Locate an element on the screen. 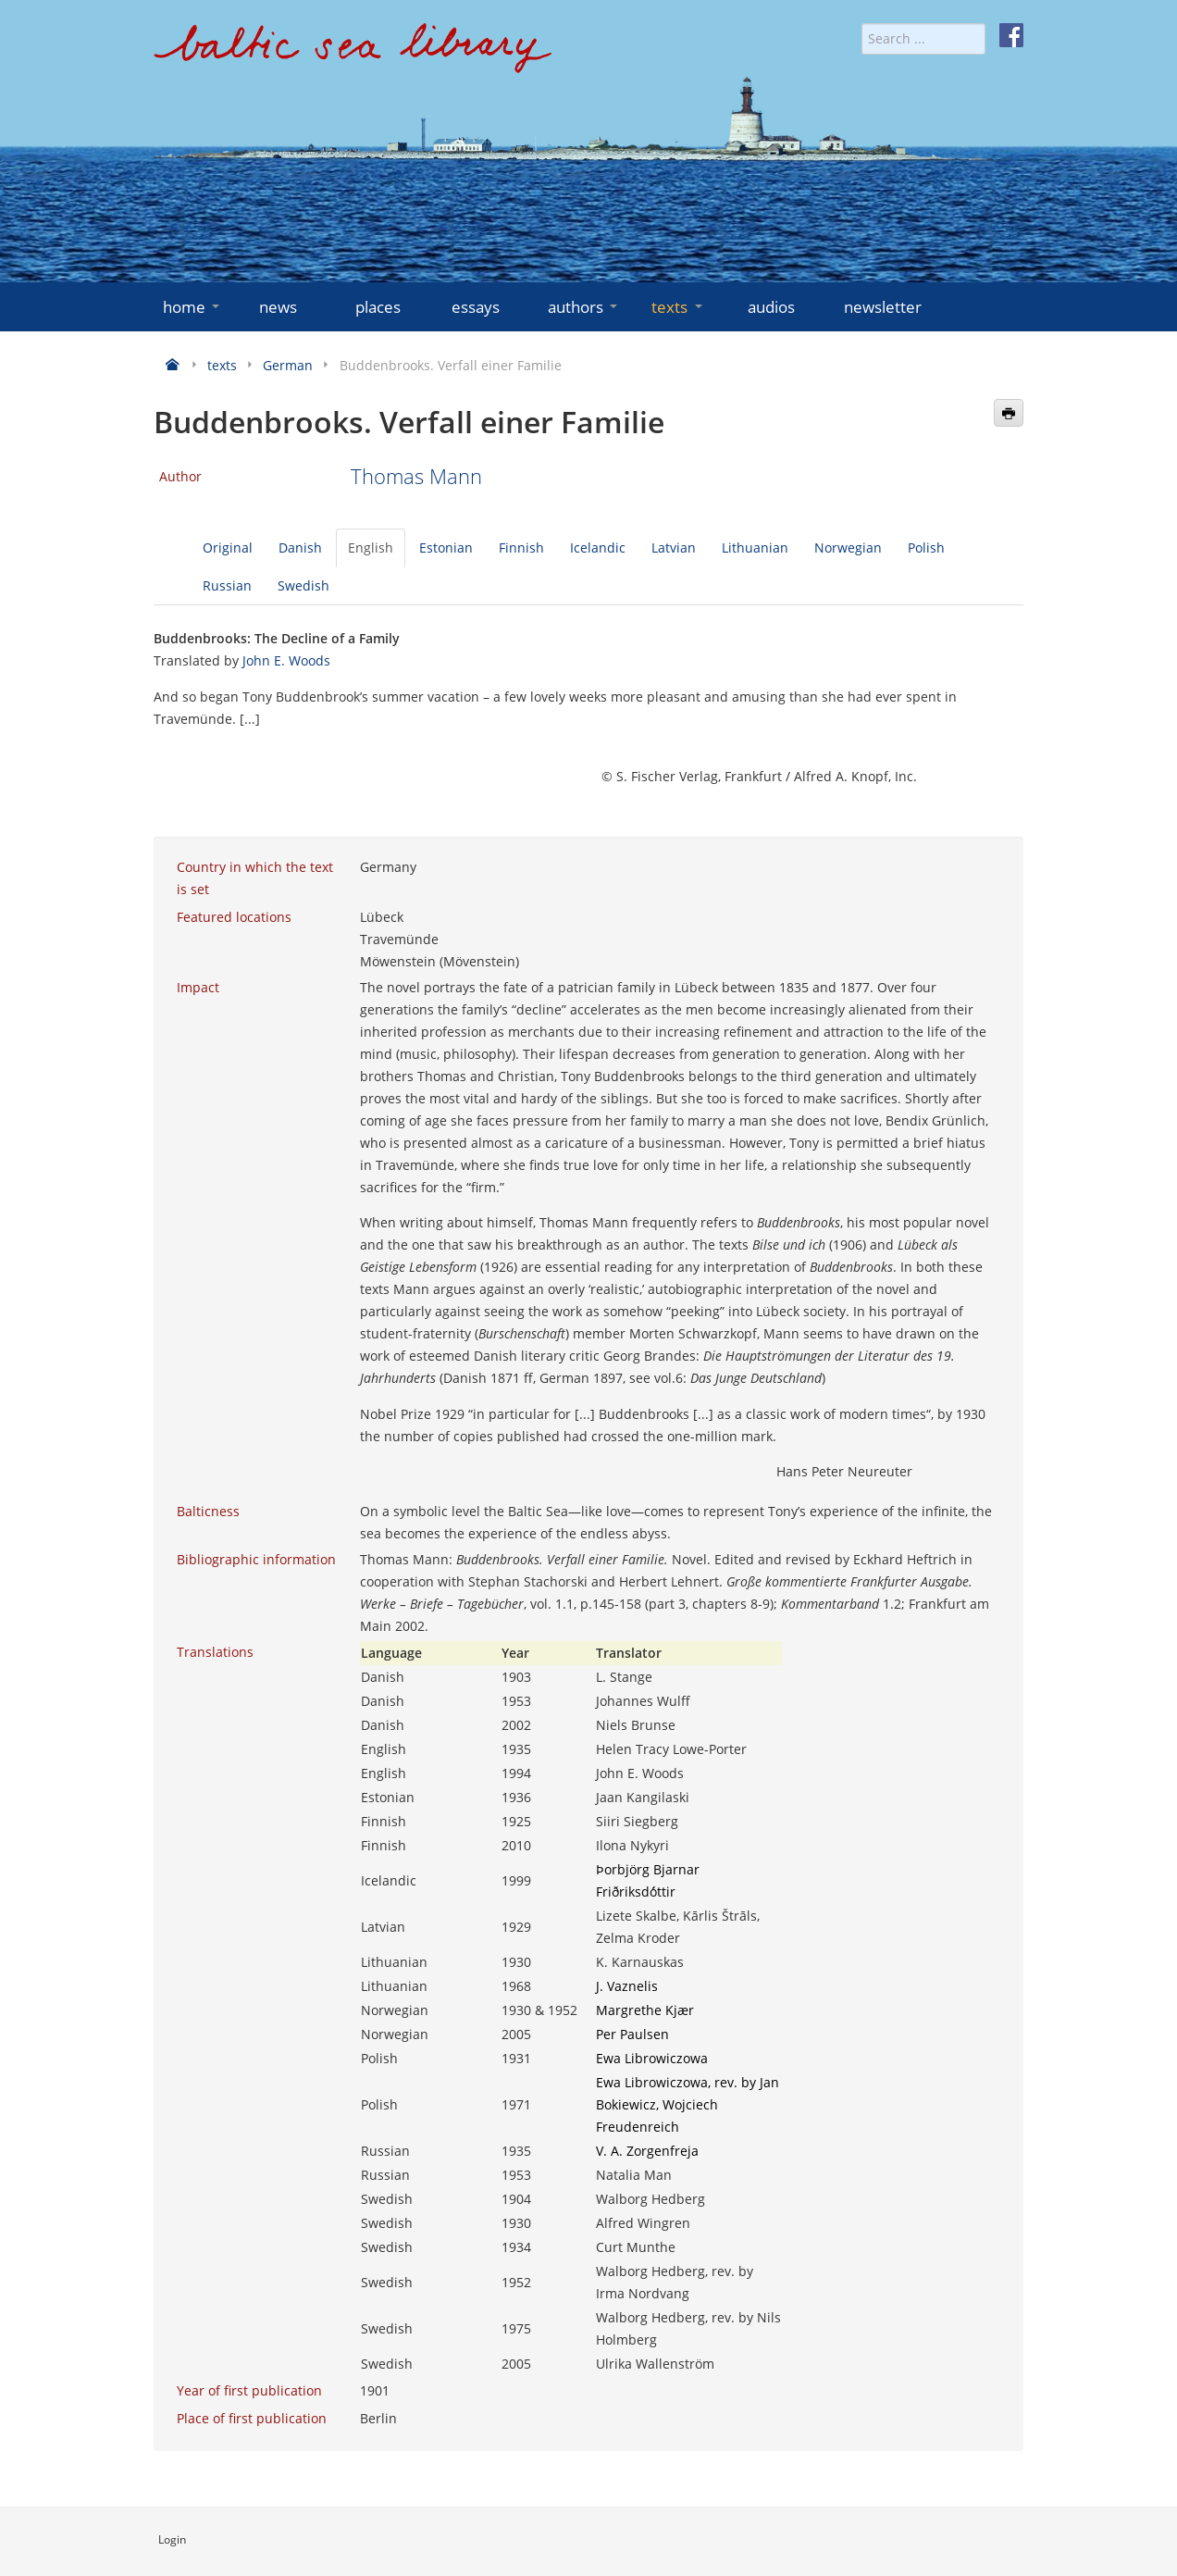 The height and width of the screenshot is (2576, 1177). Swedish is located at coordinates (303, 585).